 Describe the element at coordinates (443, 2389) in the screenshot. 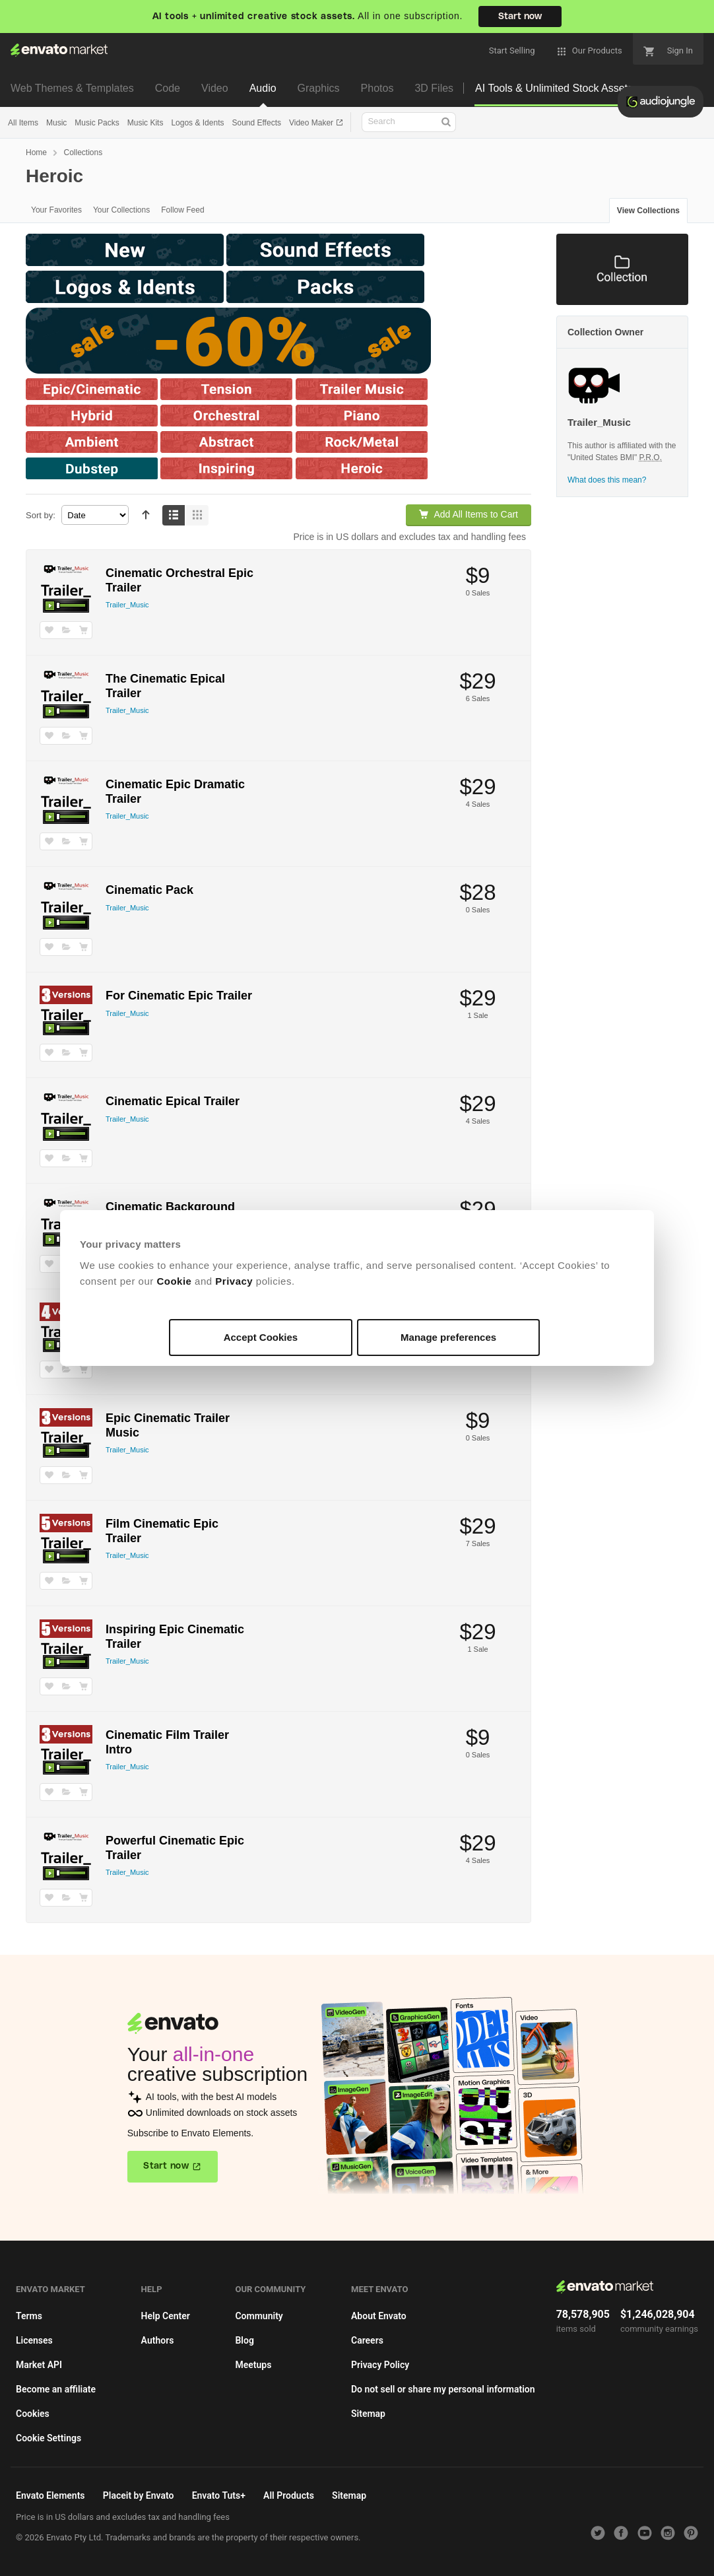

I see `Do not sell or share my personal information` at that location.